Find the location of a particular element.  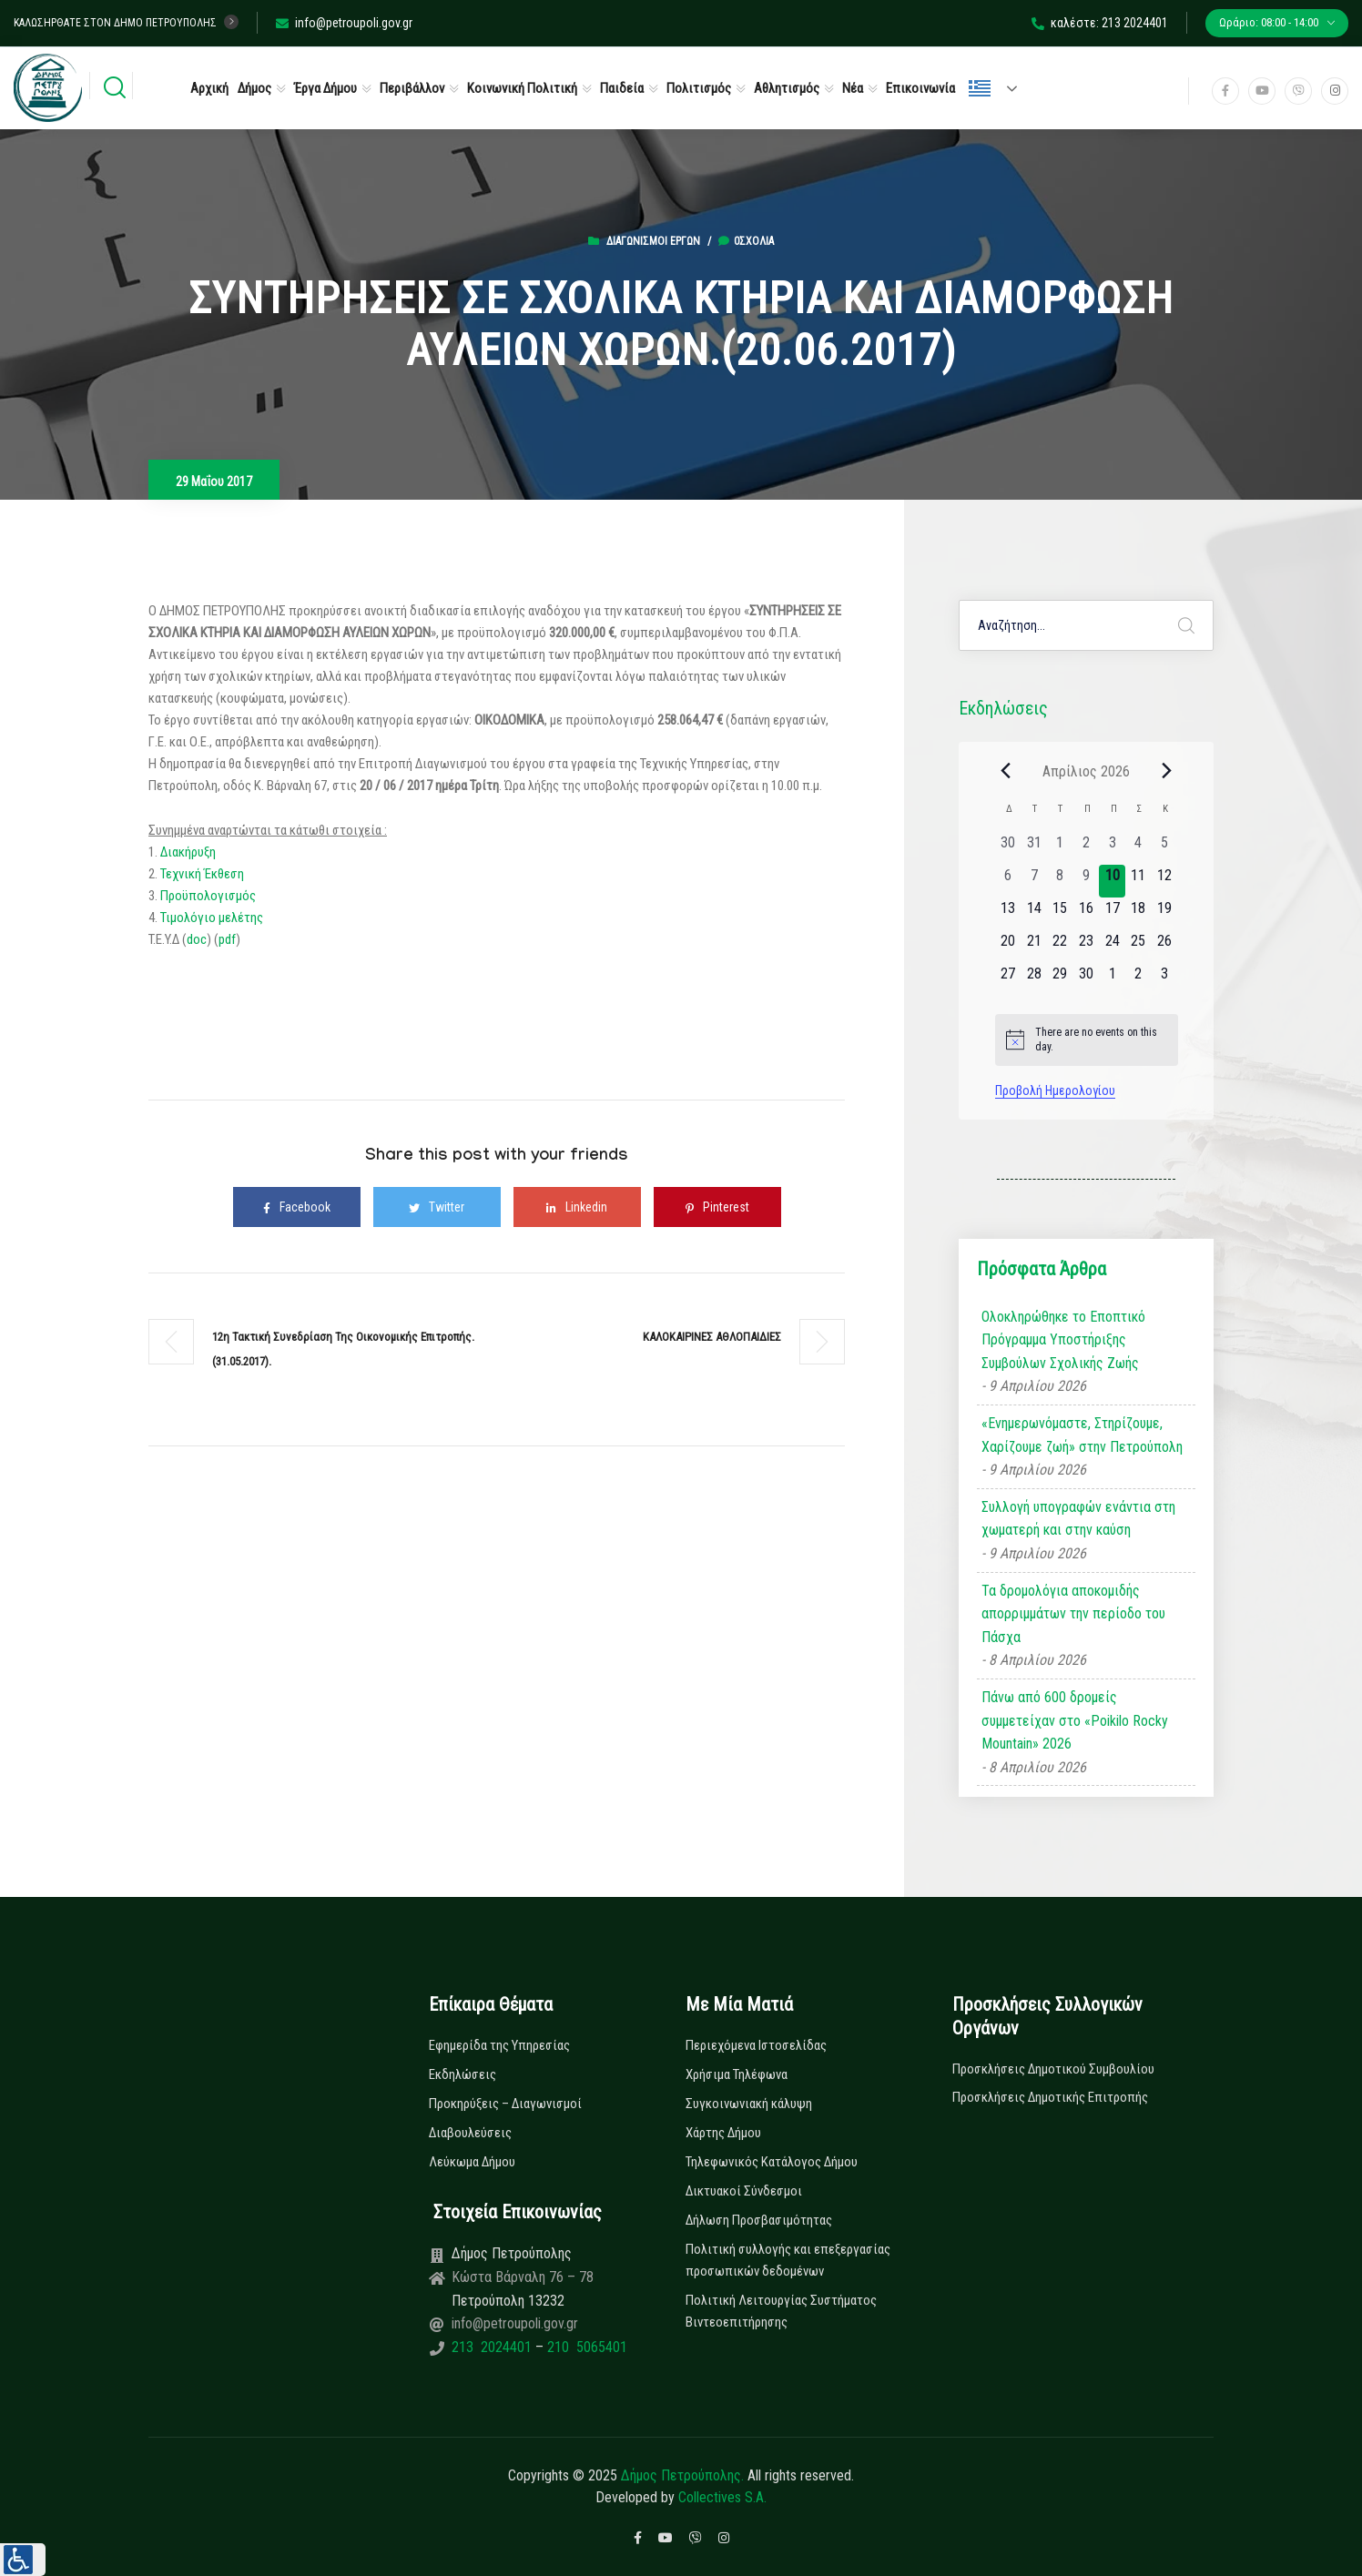

[23 Απριλίου, 0 εκδηλώσεις, upcoming day] is located at coordinates (1086, 946).